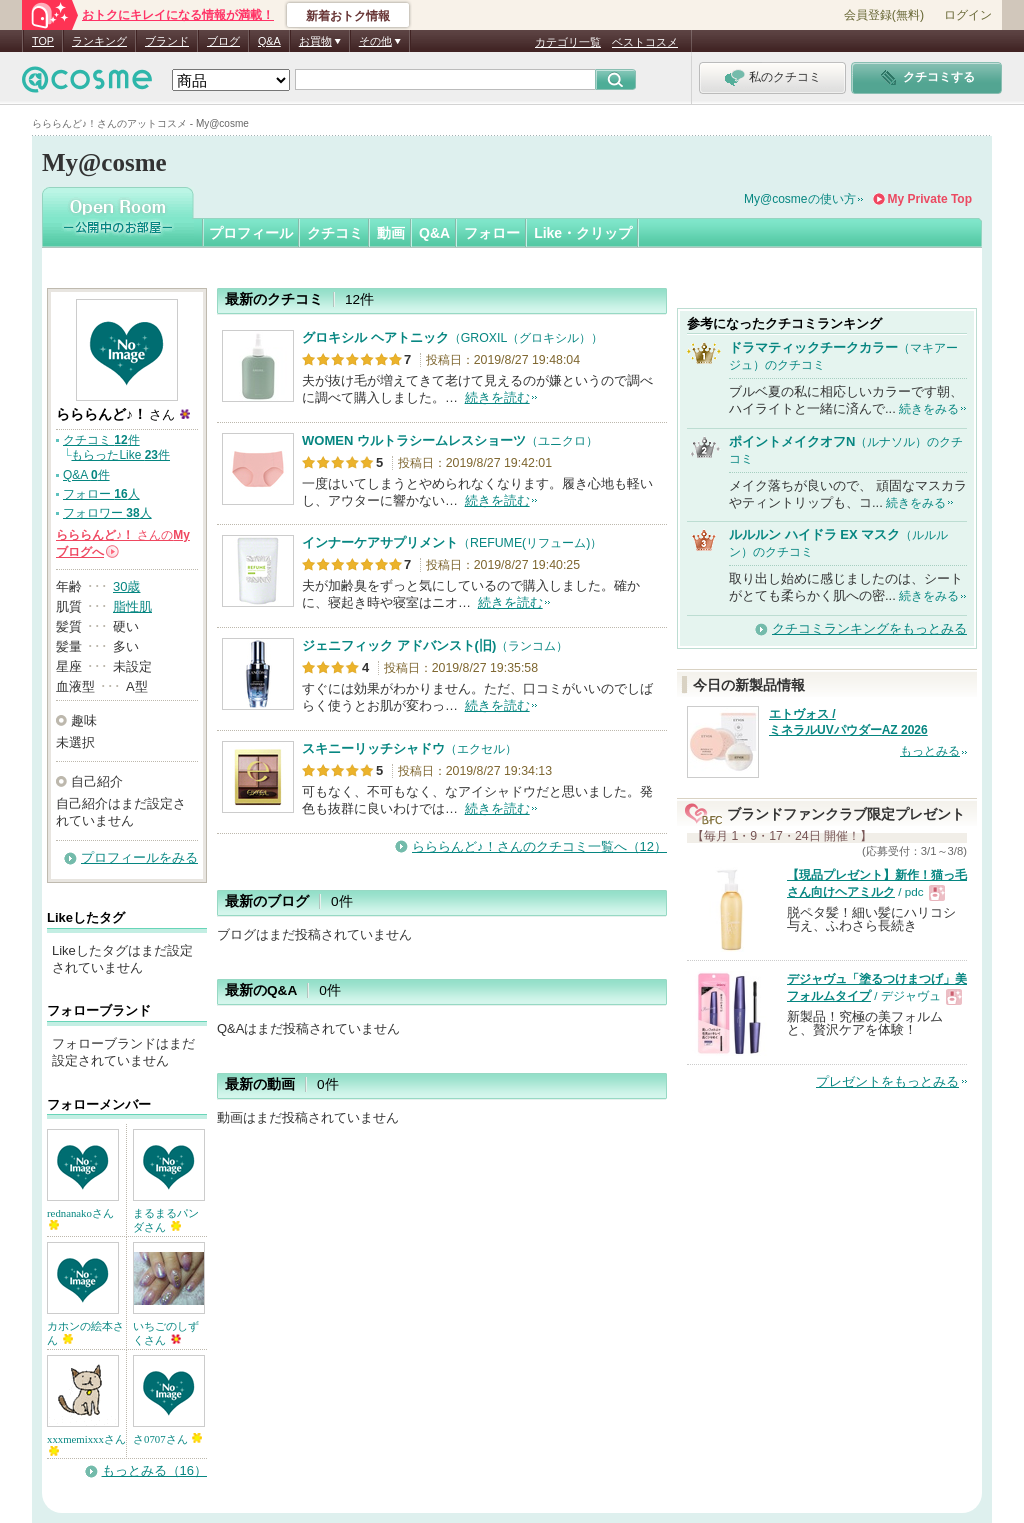 Image resolution: width=1024 pixels, height=1523 pixels. Describe the element at coordinates (539, 846) in the screenshot. I see `らららんど♪！さんのクチコミ一覧へ（12）` at that location.